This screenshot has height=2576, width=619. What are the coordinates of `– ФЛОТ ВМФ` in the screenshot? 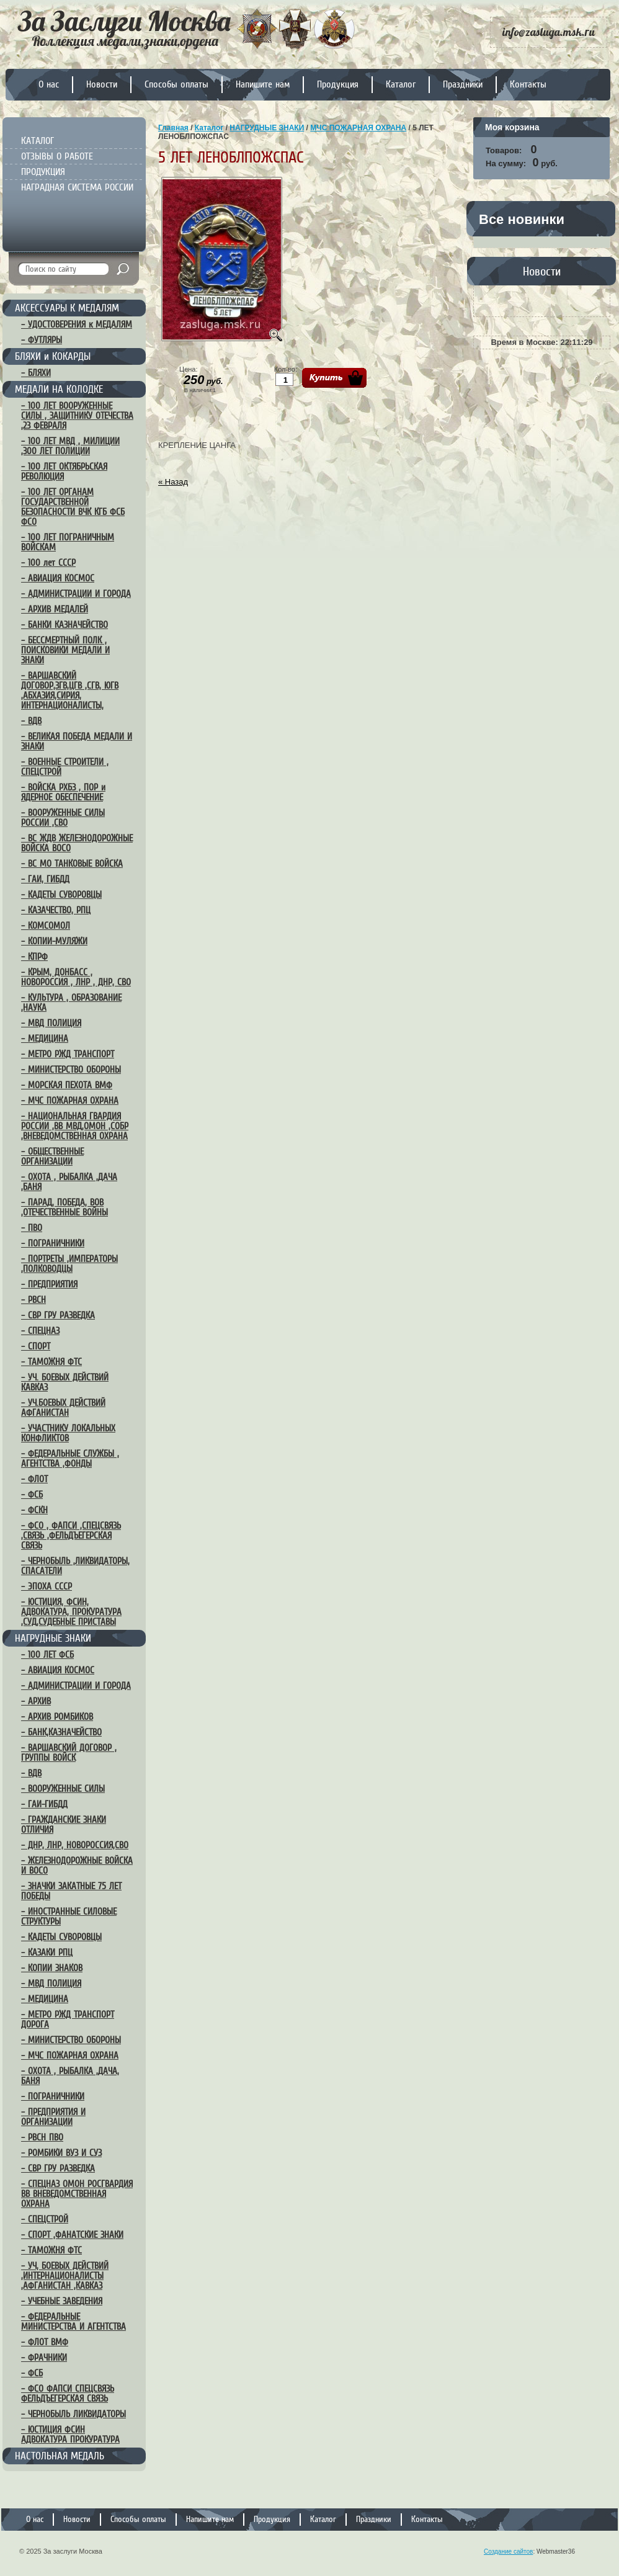 It's located at (44, 2342).